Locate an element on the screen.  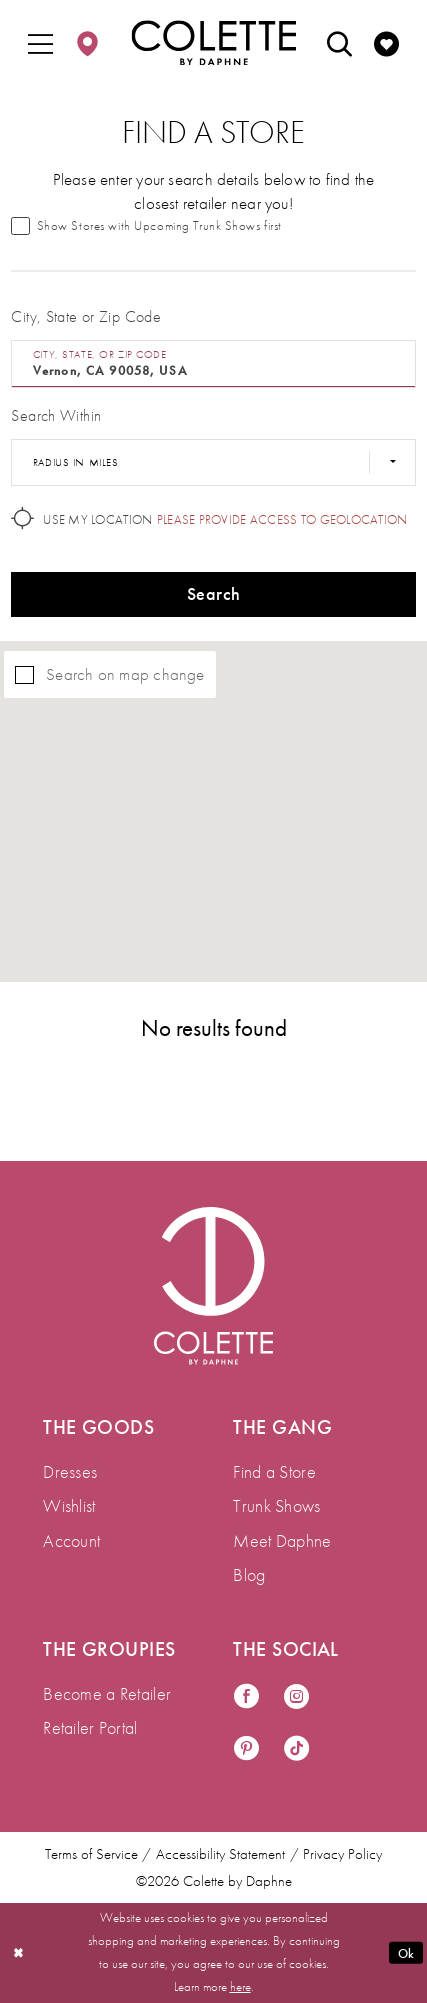
Trunk Shows [menuitem] is located at coordinates (276, 1505).